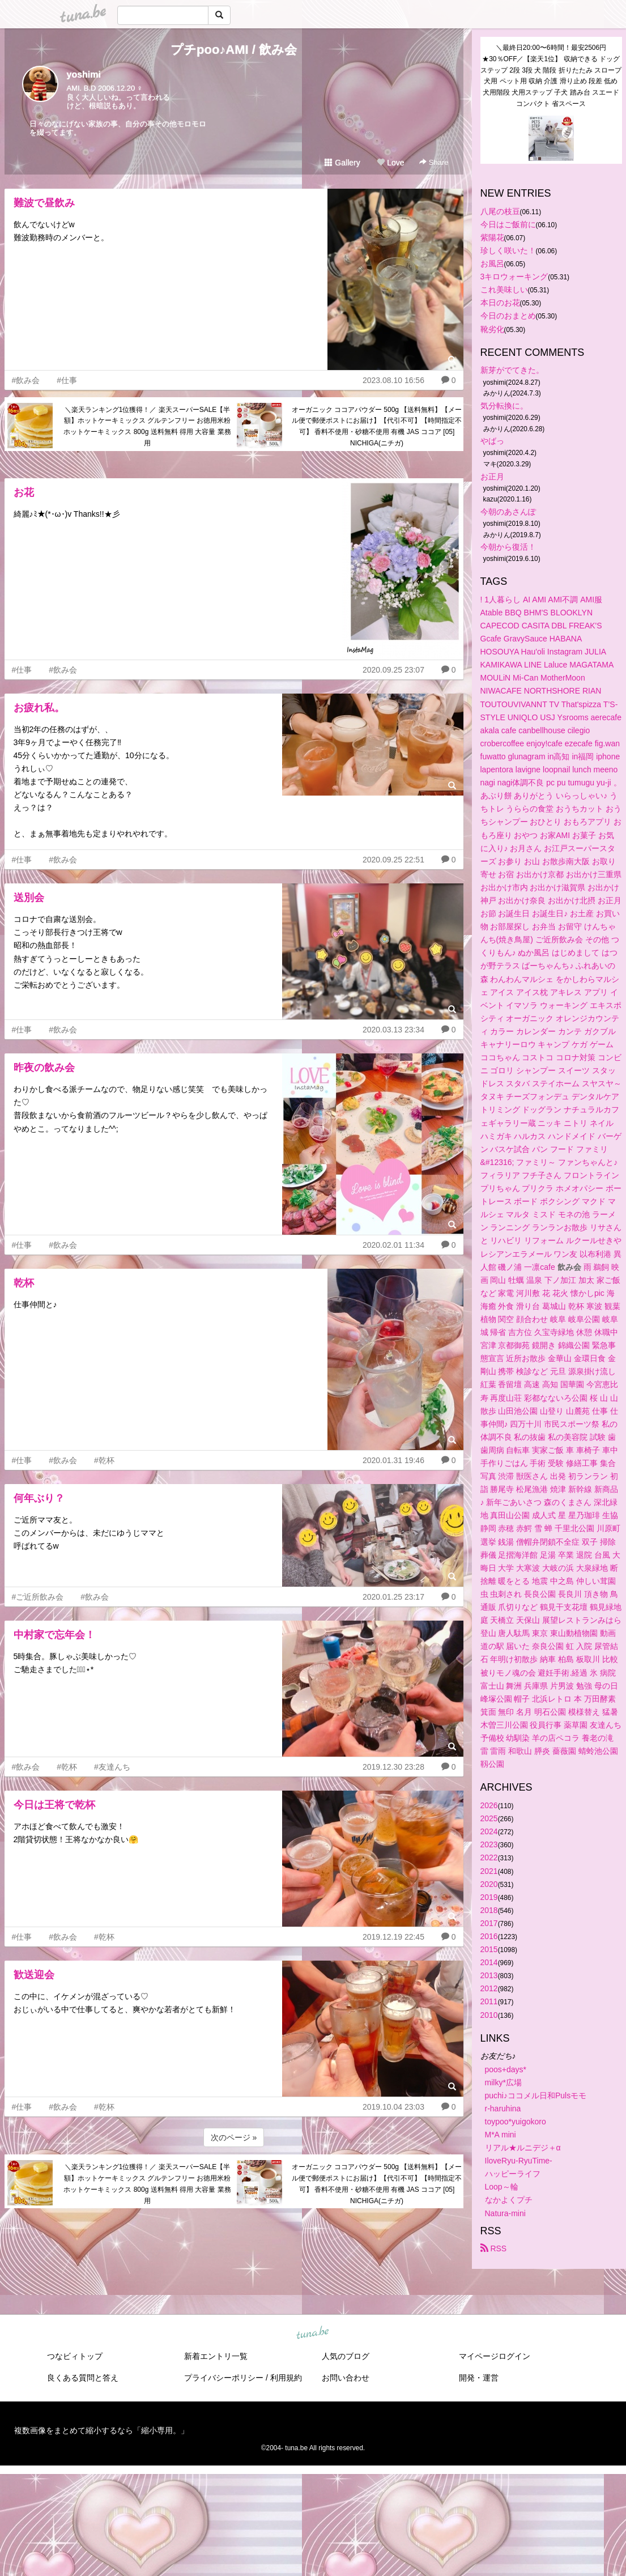  I want to click on 2022, so click(489, 1857).